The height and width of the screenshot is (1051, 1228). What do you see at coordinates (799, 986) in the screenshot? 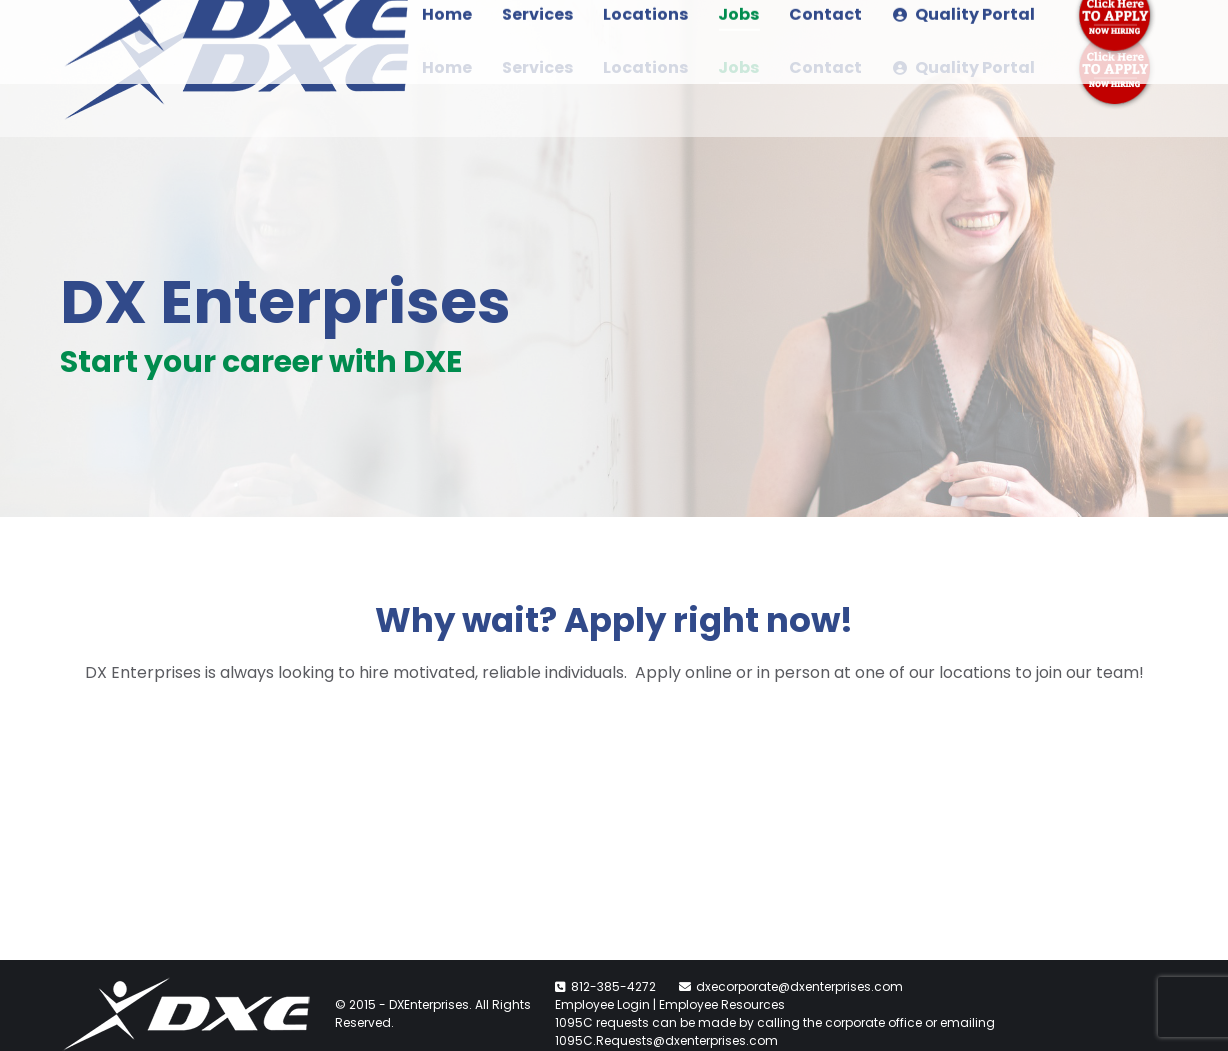
I see `dxecorporate@dxenterprises.com` at bounding box center [799, 986].